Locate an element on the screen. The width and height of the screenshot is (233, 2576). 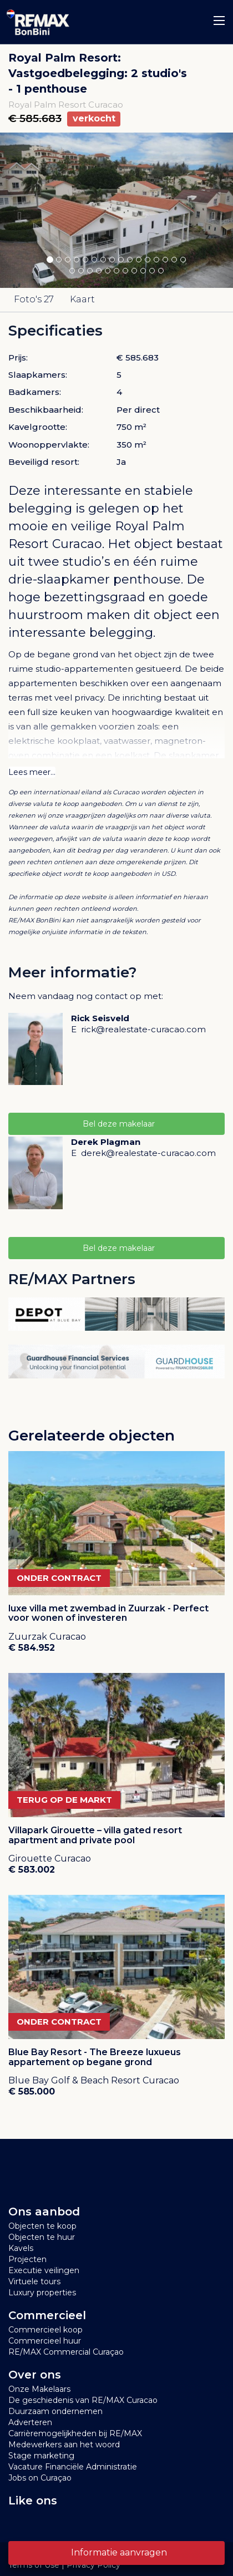
Medewerkers aan het woord is located at coordinates (64, 2445).